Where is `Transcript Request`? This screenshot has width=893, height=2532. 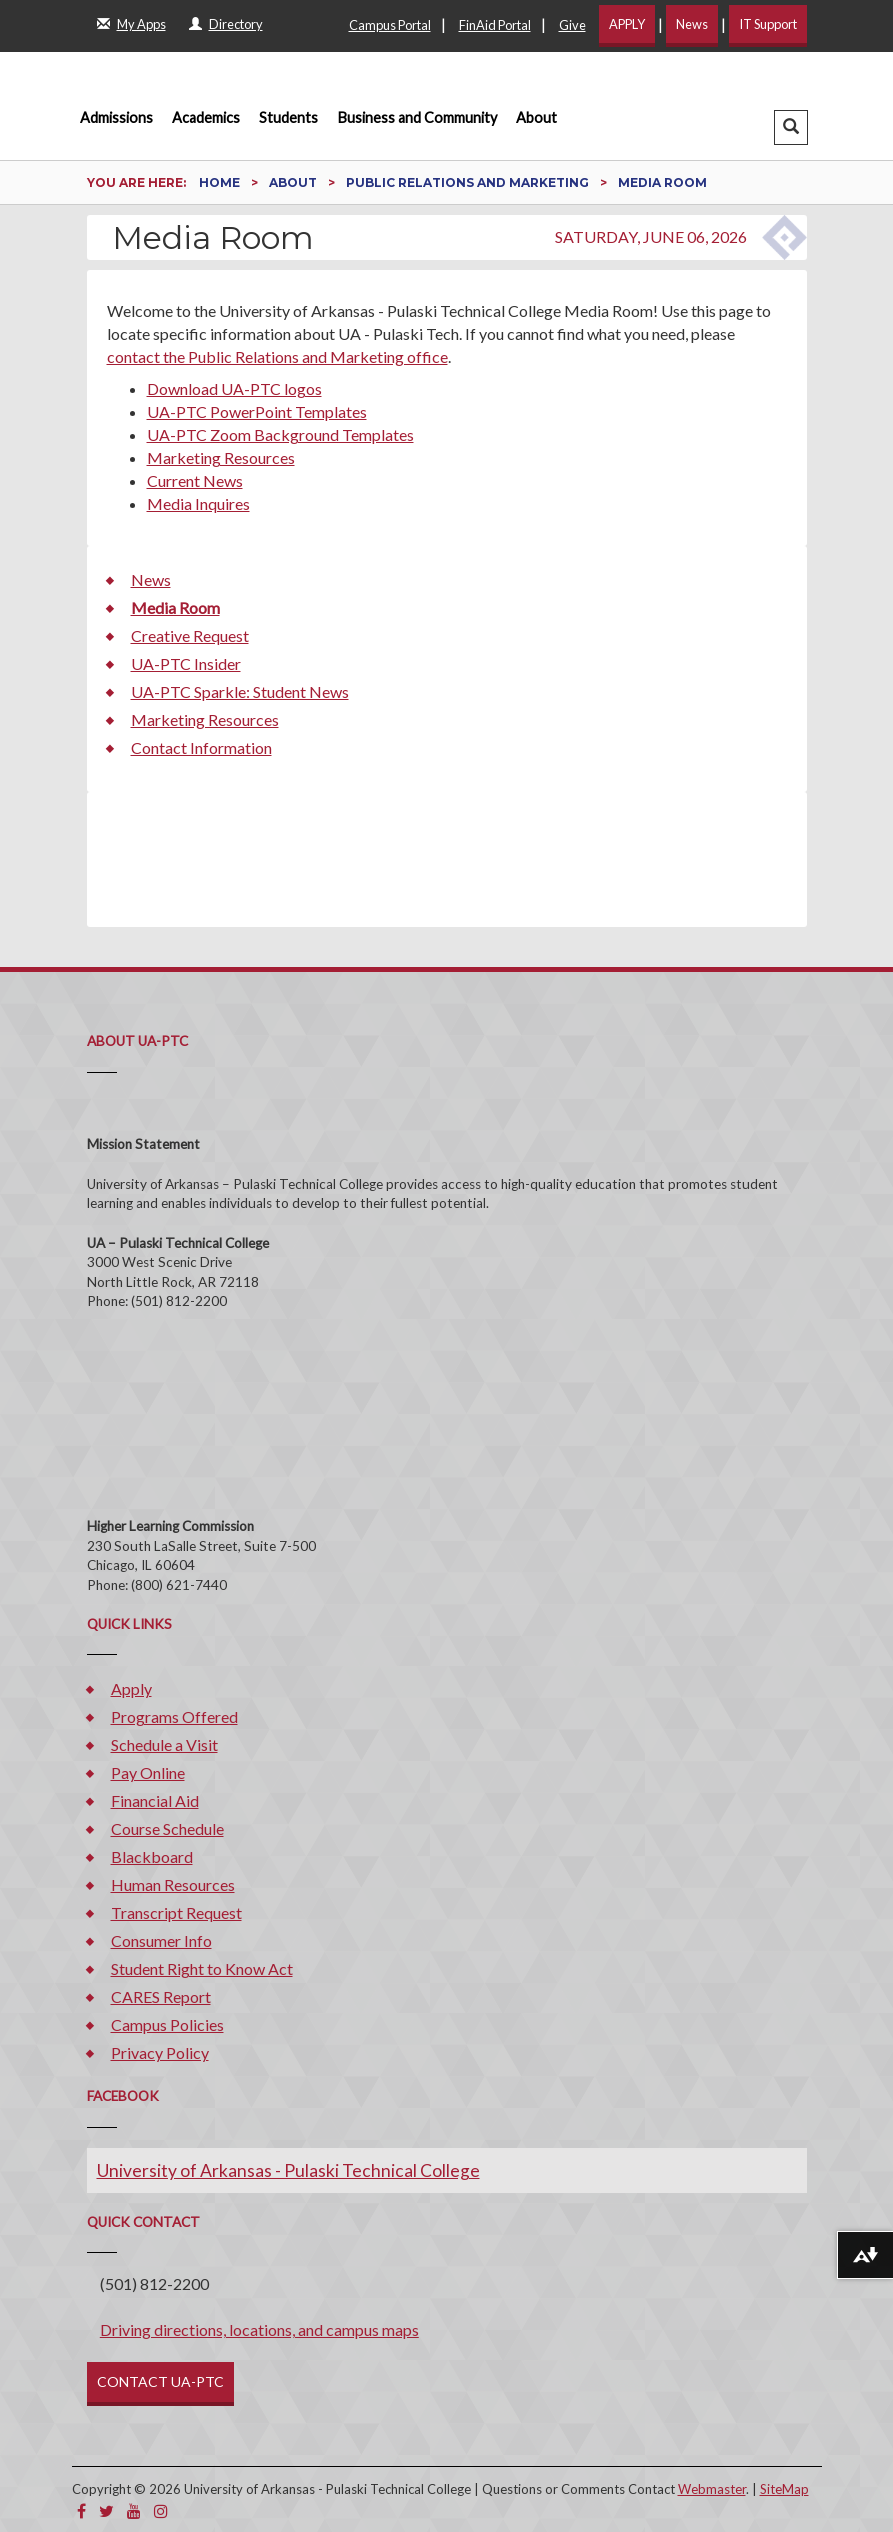 Transcript Request is located at coordinates (176, 1912).